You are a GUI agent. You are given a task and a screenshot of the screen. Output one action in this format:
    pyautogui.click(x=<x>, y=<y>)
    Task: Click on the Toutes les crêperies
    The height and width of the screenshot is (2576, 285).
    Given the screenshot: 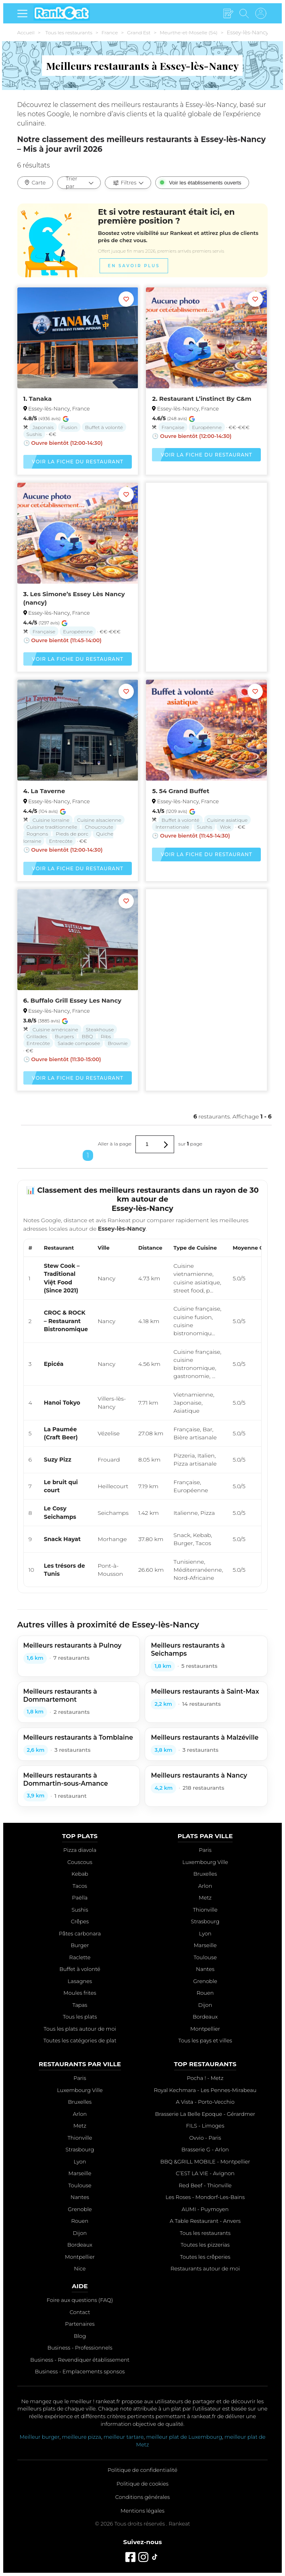 What is the action you would take?
    pyautogui.click(x=205, y=2256)
    